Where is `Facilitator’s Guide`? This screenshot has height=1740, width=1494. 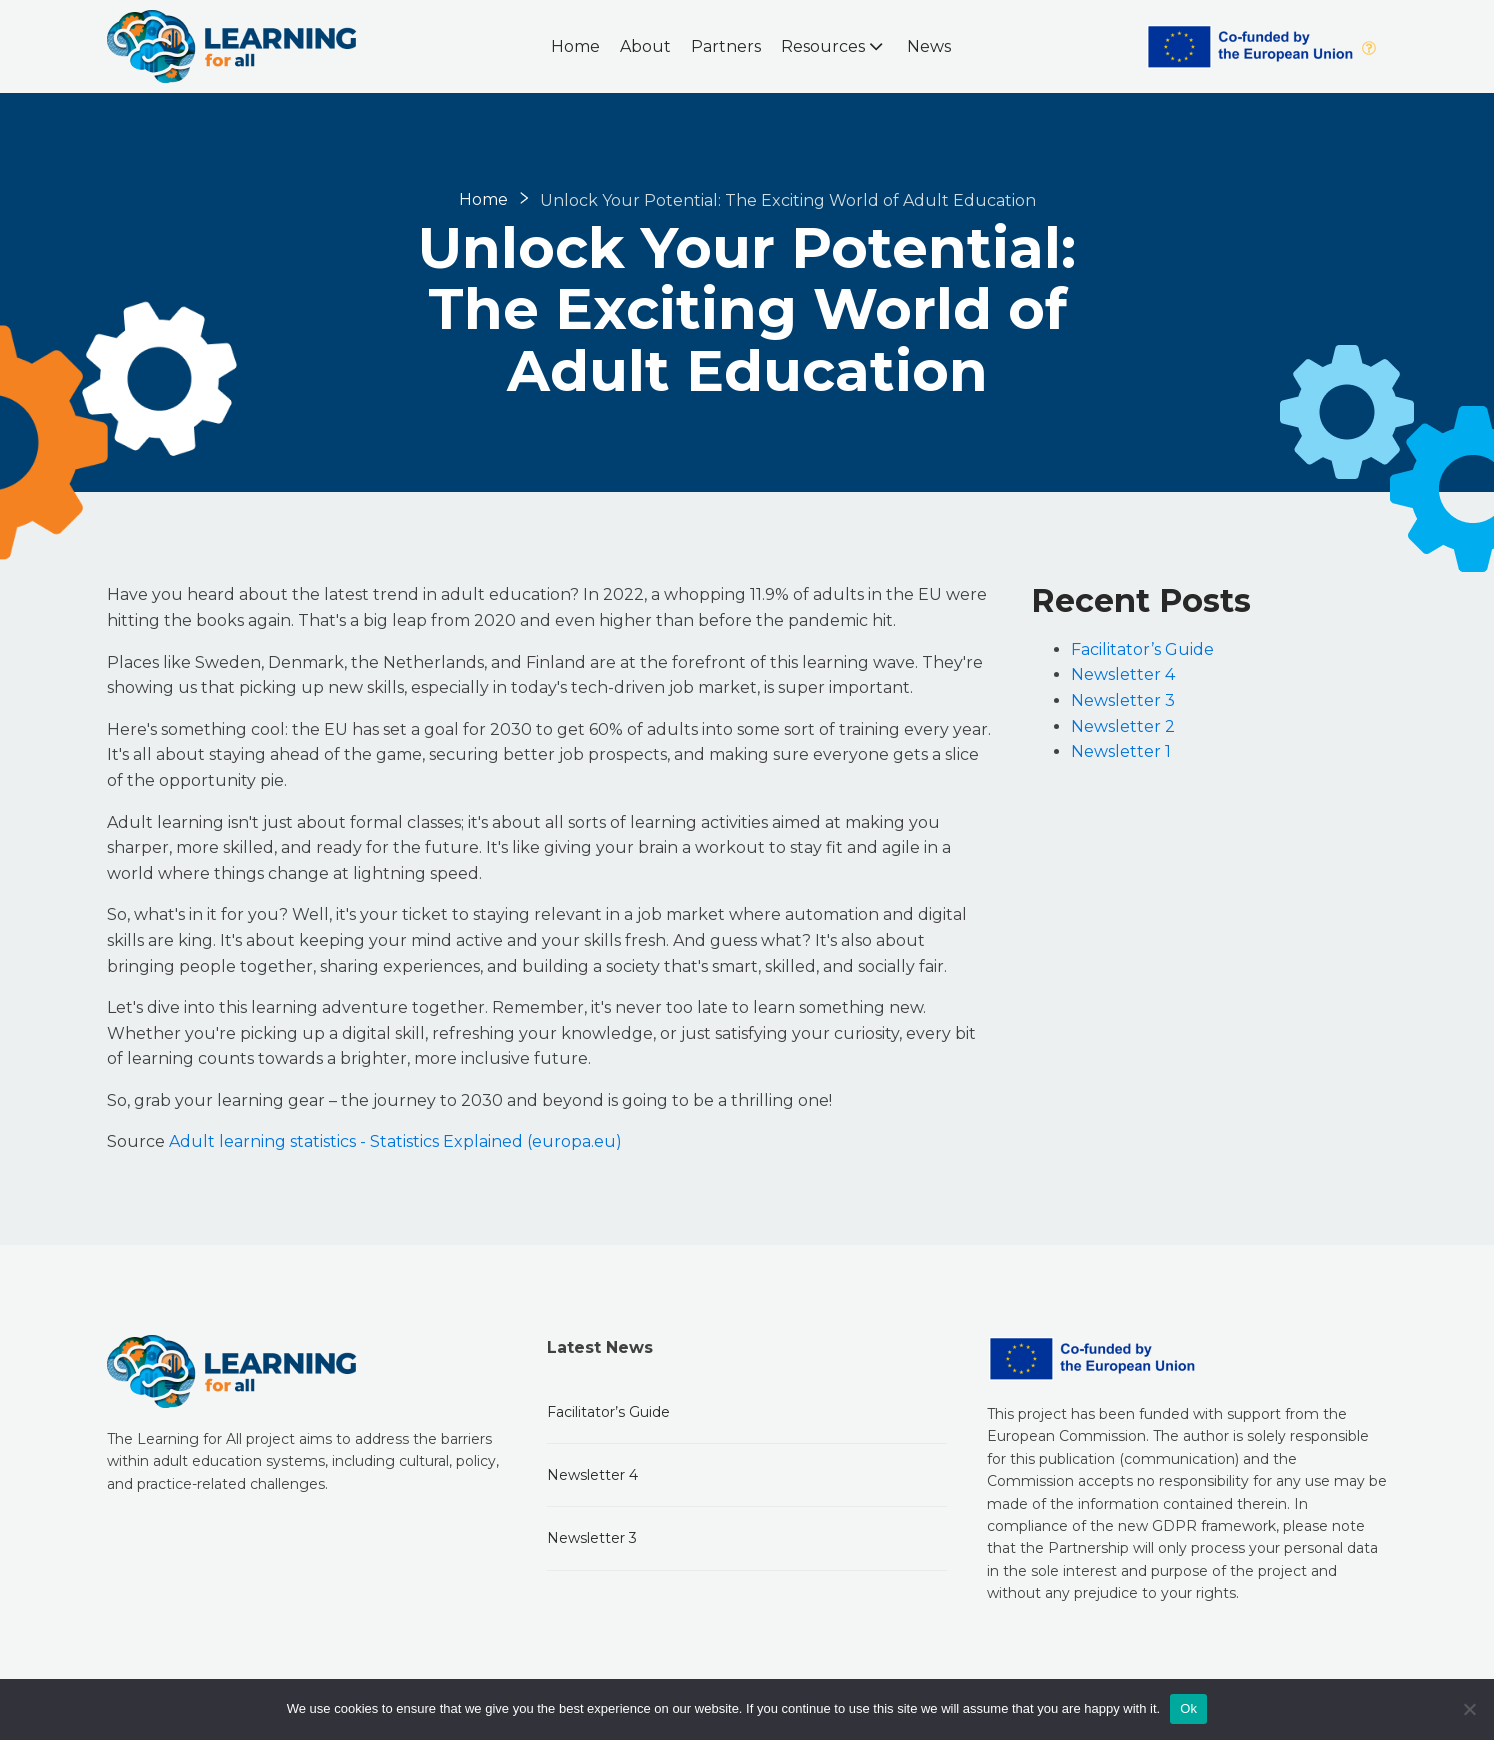
Facilitator’s Guide is located at coordinates (1142, 649).